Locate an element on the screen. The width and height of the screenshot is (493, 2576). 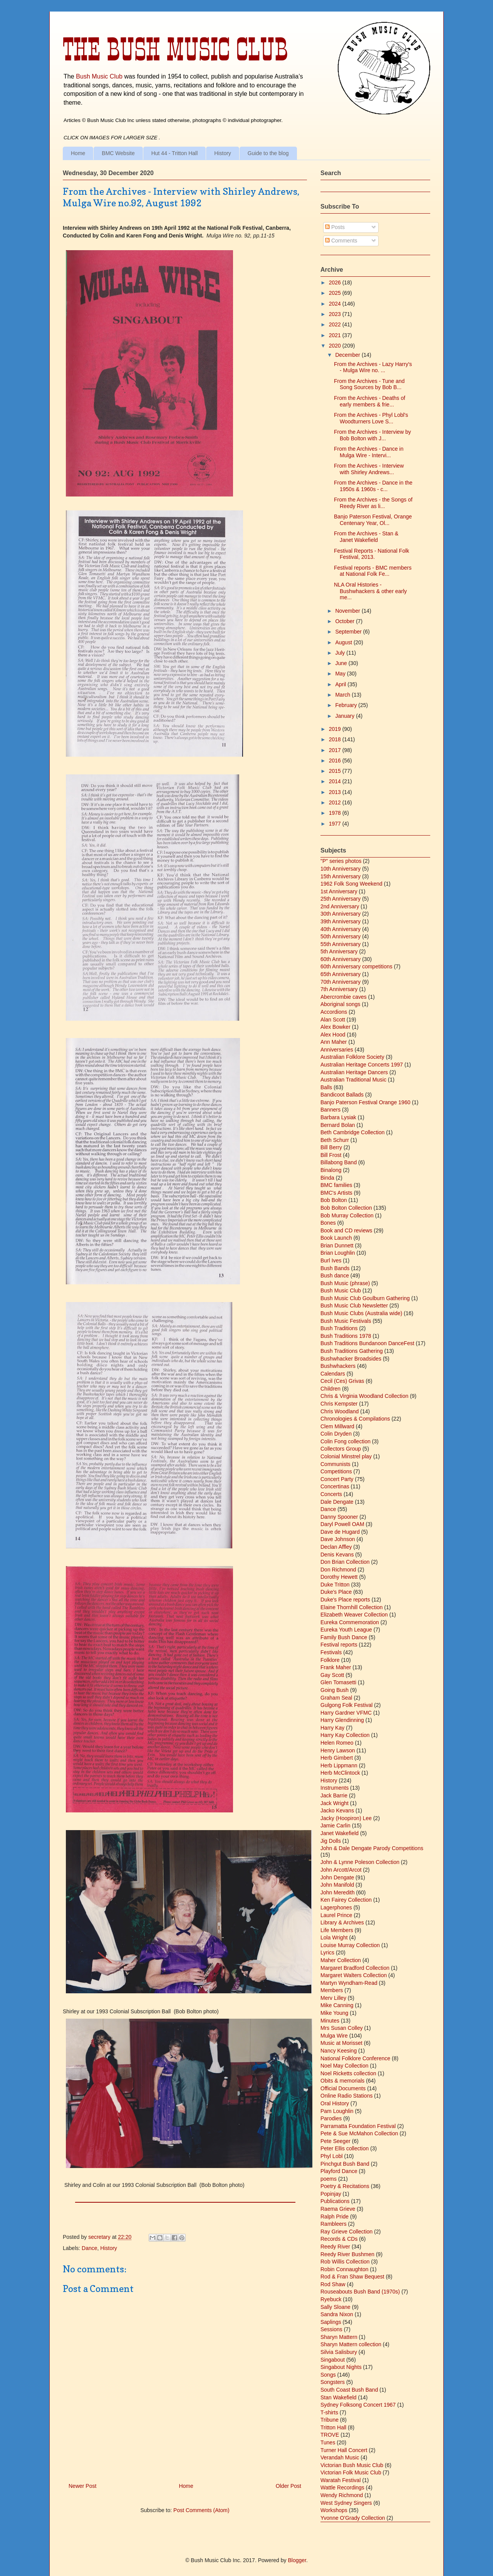
Rod & Fran Shaw Bequest is located at coordinates (352, 2276).